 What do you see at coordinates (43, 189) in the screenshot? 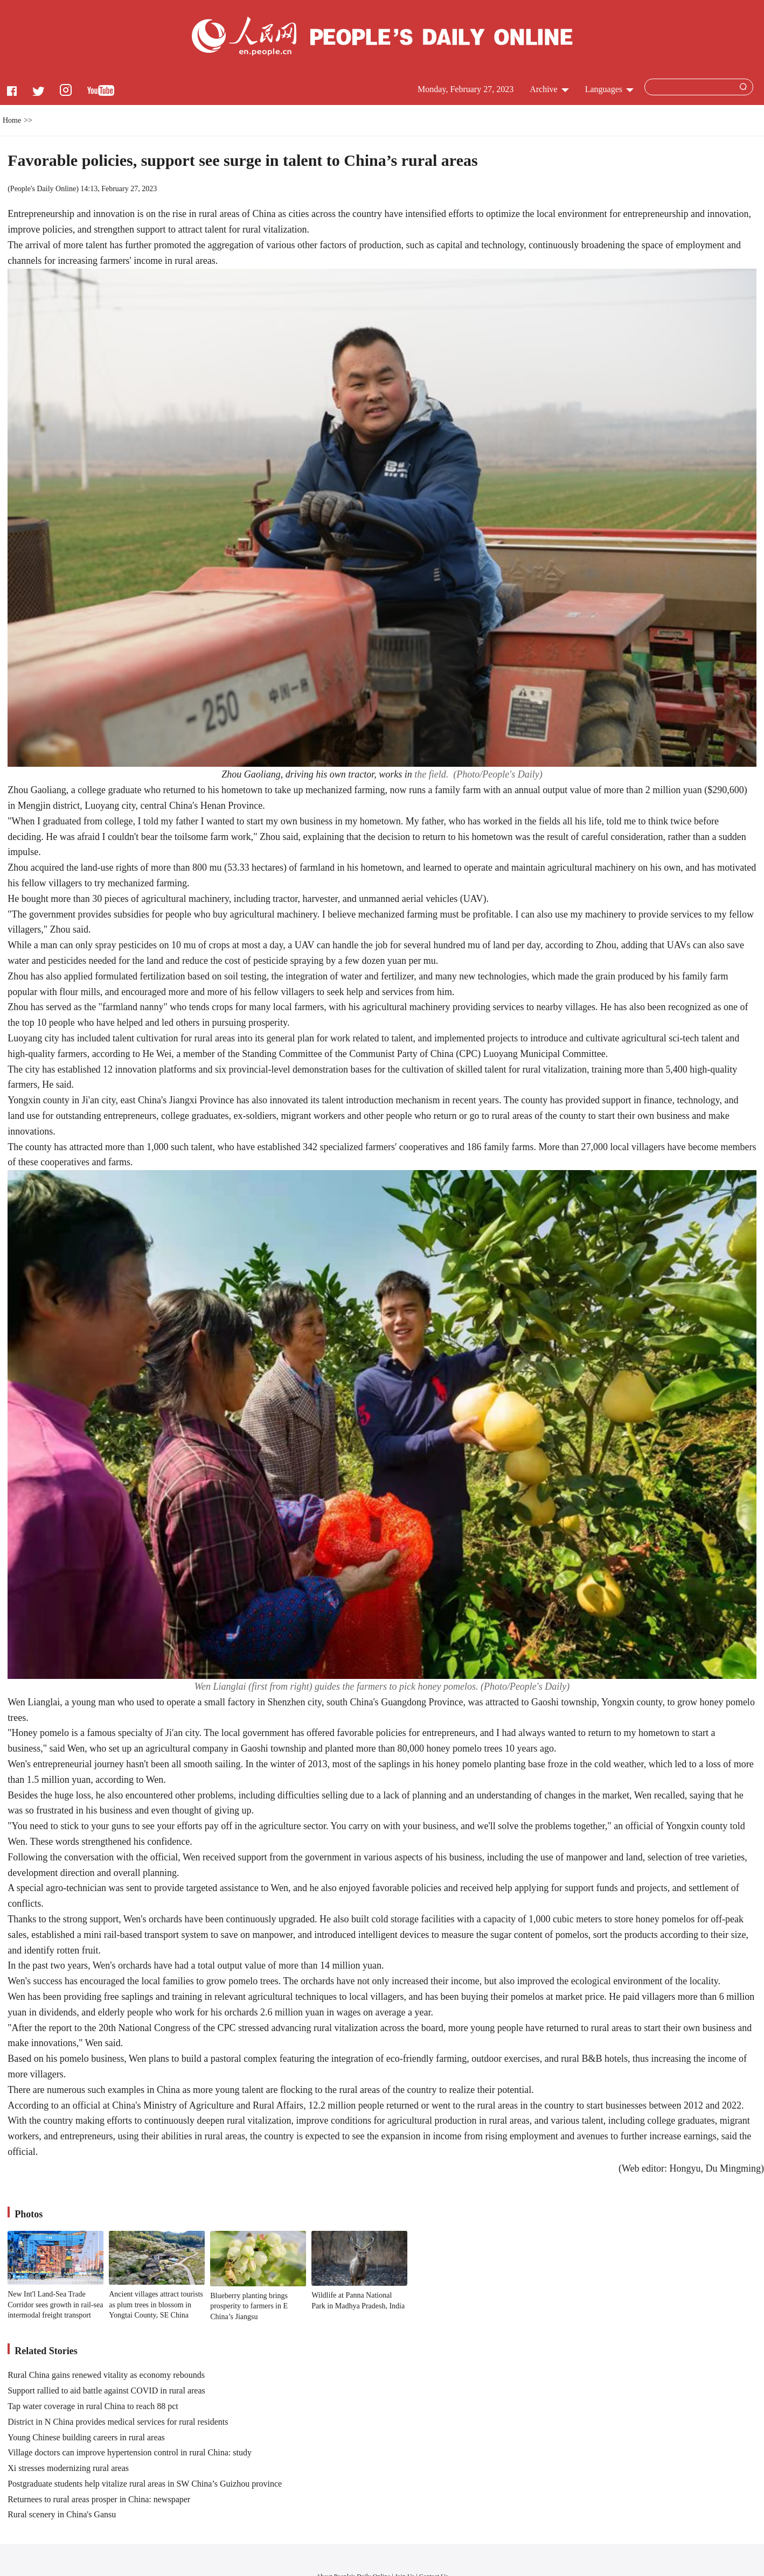
I see `People's Daily Online` at bounding box center [43, 189].